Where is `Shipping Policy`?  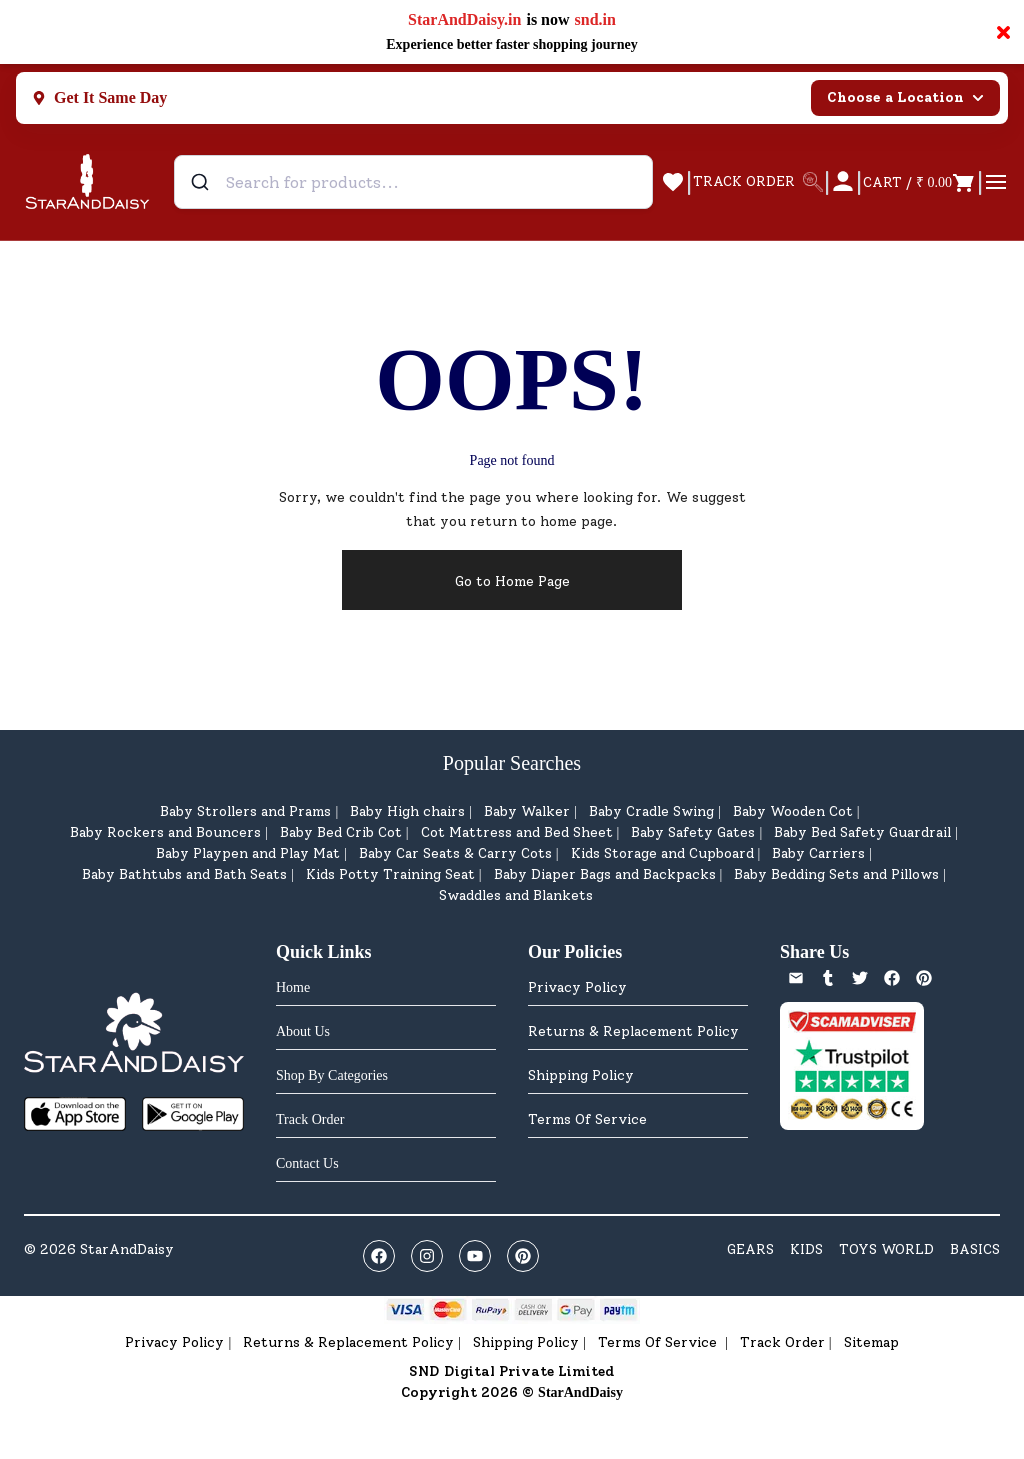
Shipping Policy is located at coordinates (581, 1075).